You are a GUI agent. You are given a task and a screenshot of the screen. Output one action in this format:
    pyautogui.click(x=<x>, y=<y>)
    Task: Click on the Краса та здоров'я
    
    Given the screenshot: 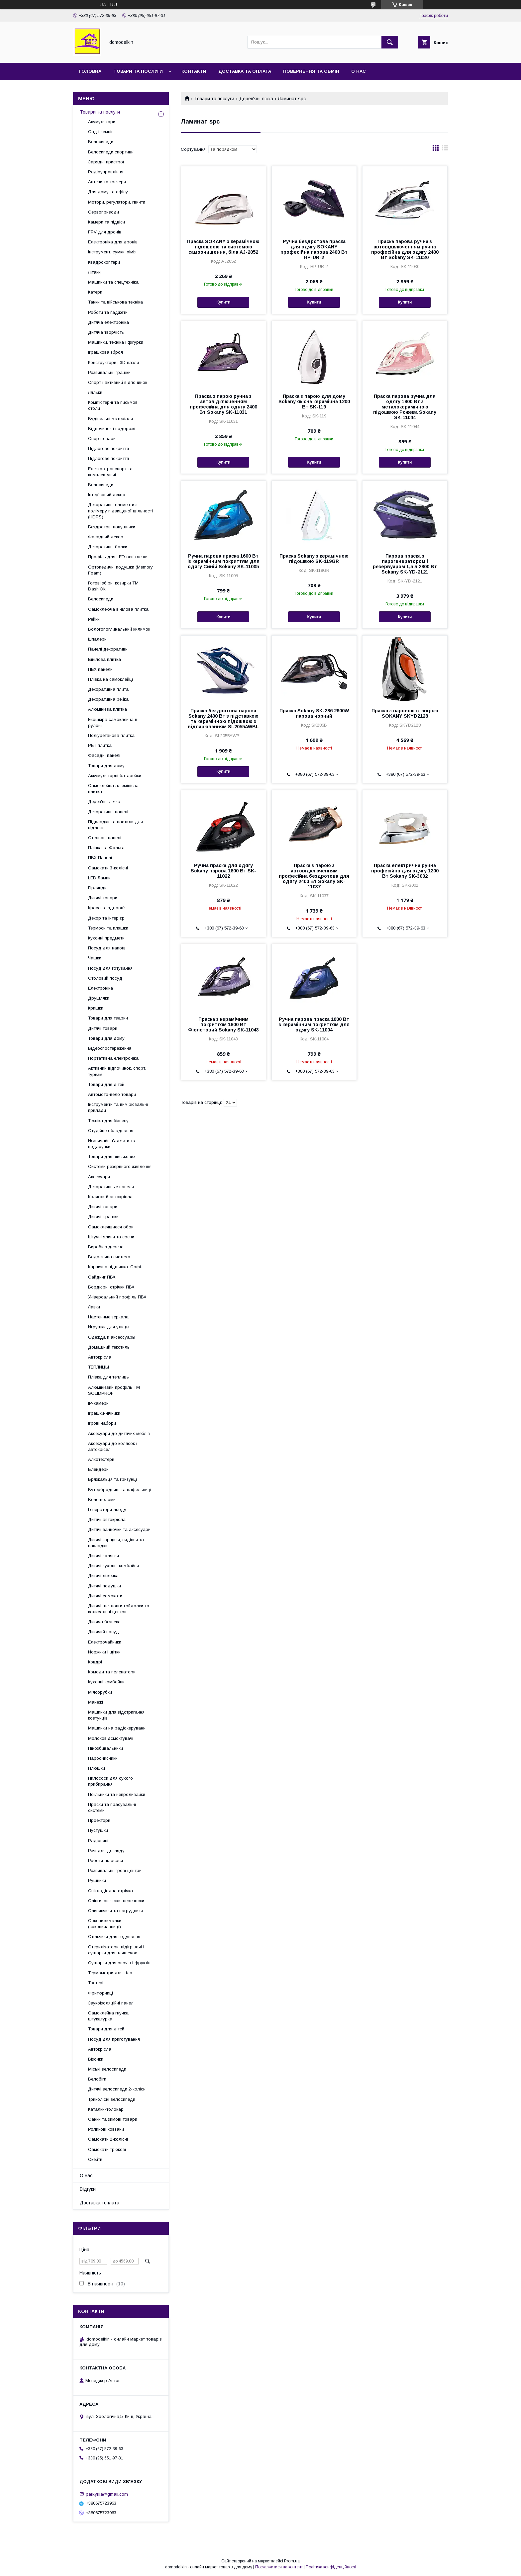 What is the action you would take?
    pyautogui.click(x=107, y=907)
    